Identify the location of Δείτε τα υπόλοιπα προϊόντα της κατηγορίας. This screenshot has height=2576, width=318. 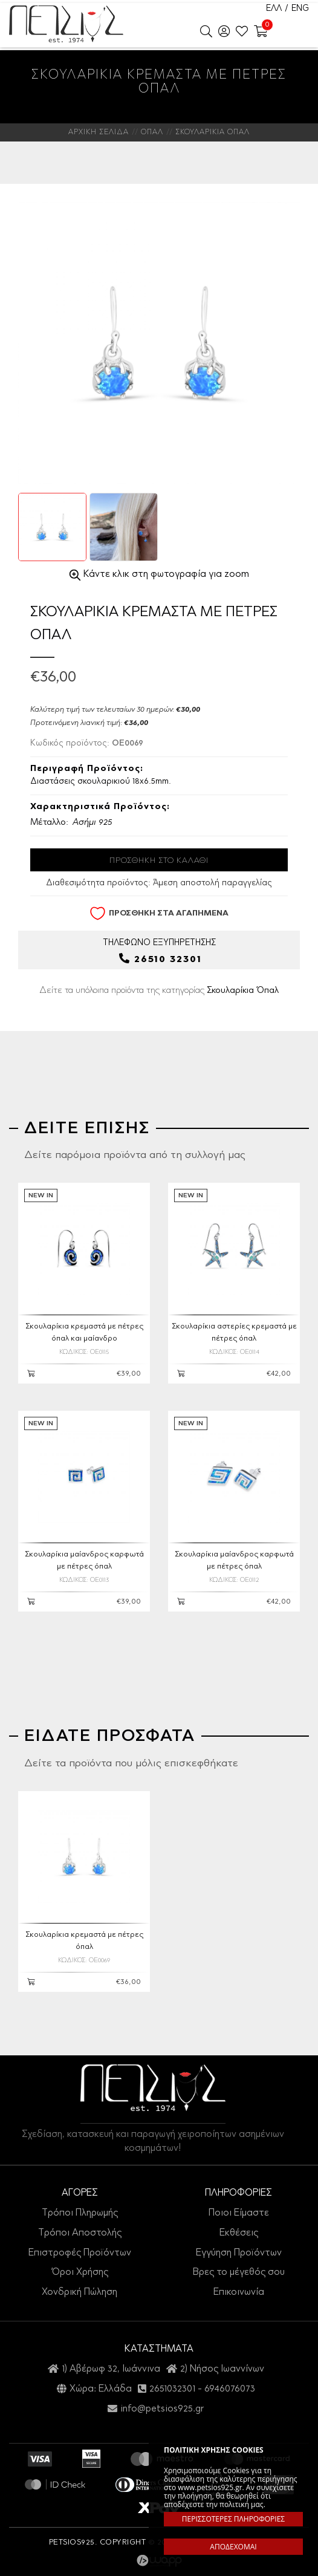
(159, 990).